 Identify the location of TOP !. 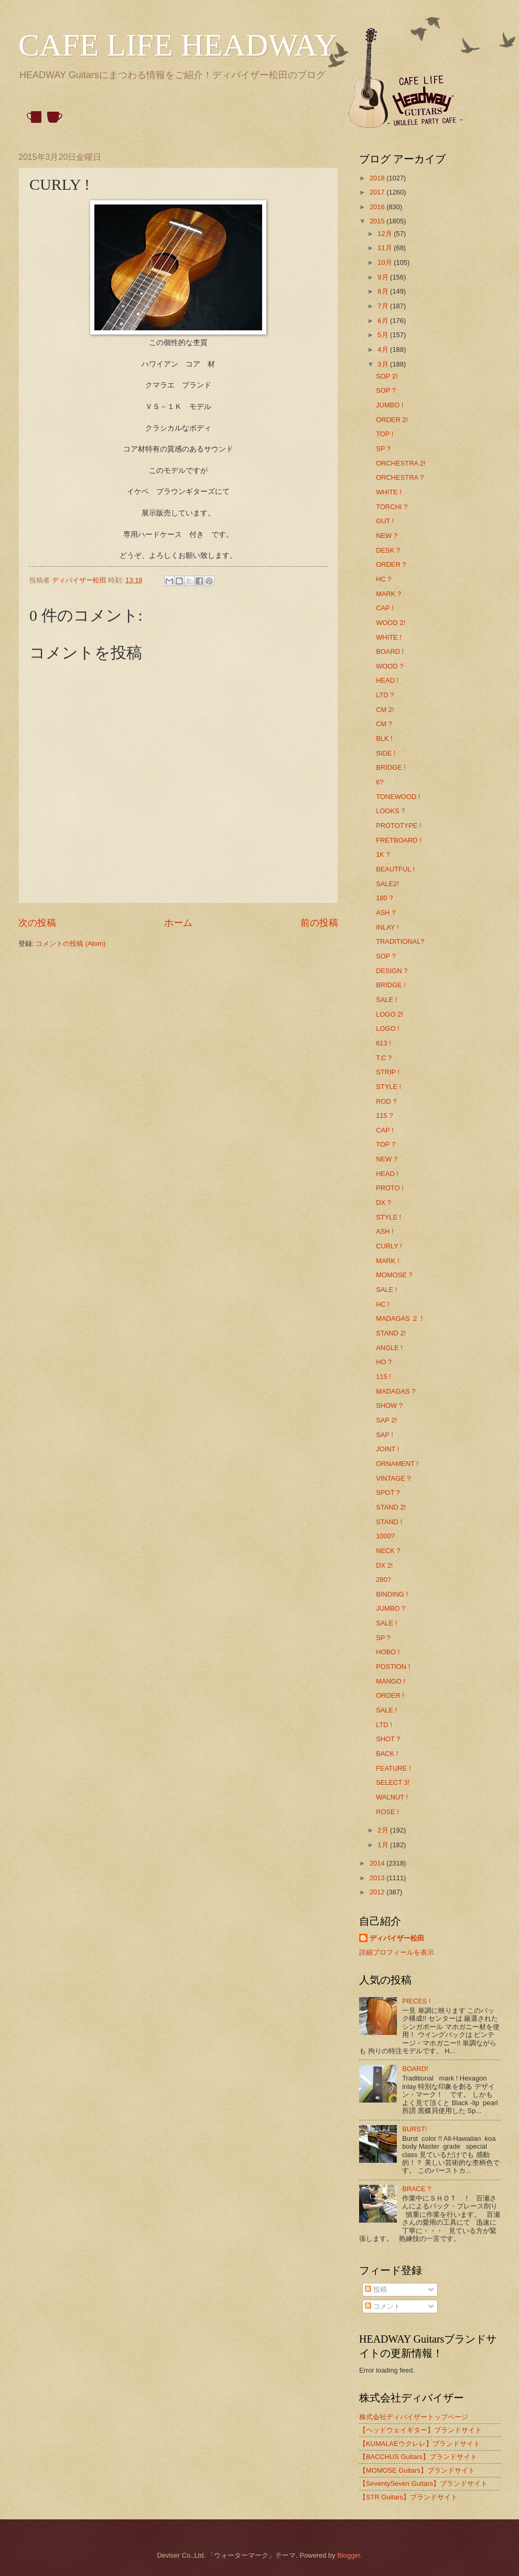
(384, 434).